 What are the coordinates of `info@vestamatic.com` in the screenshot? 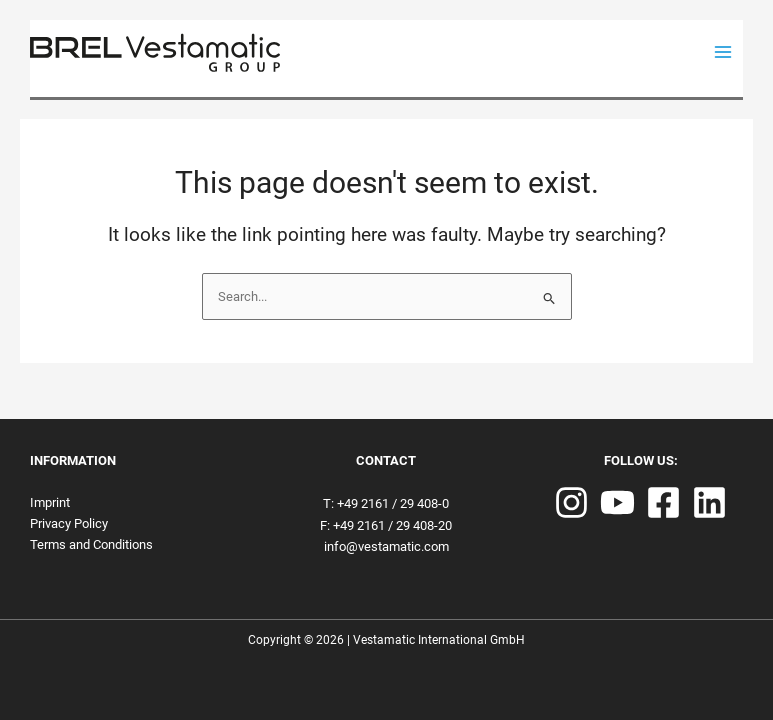 It's located at (386, 546).